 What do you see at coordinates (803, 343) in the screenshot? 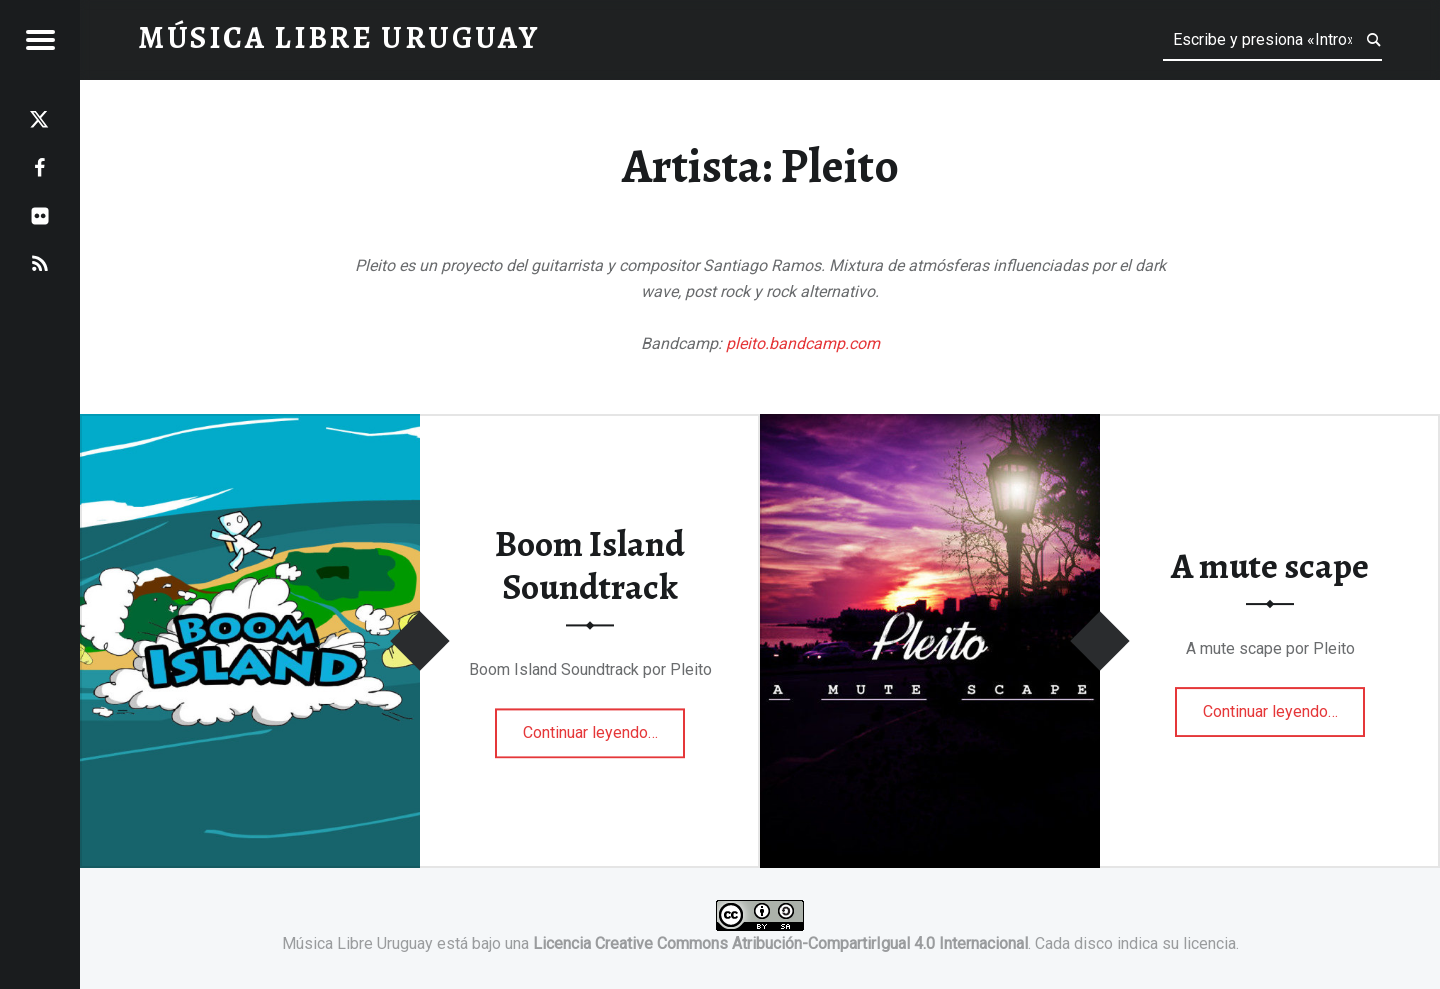
I see `pleito.bandcamp.com` at bounding box center [803, 343].